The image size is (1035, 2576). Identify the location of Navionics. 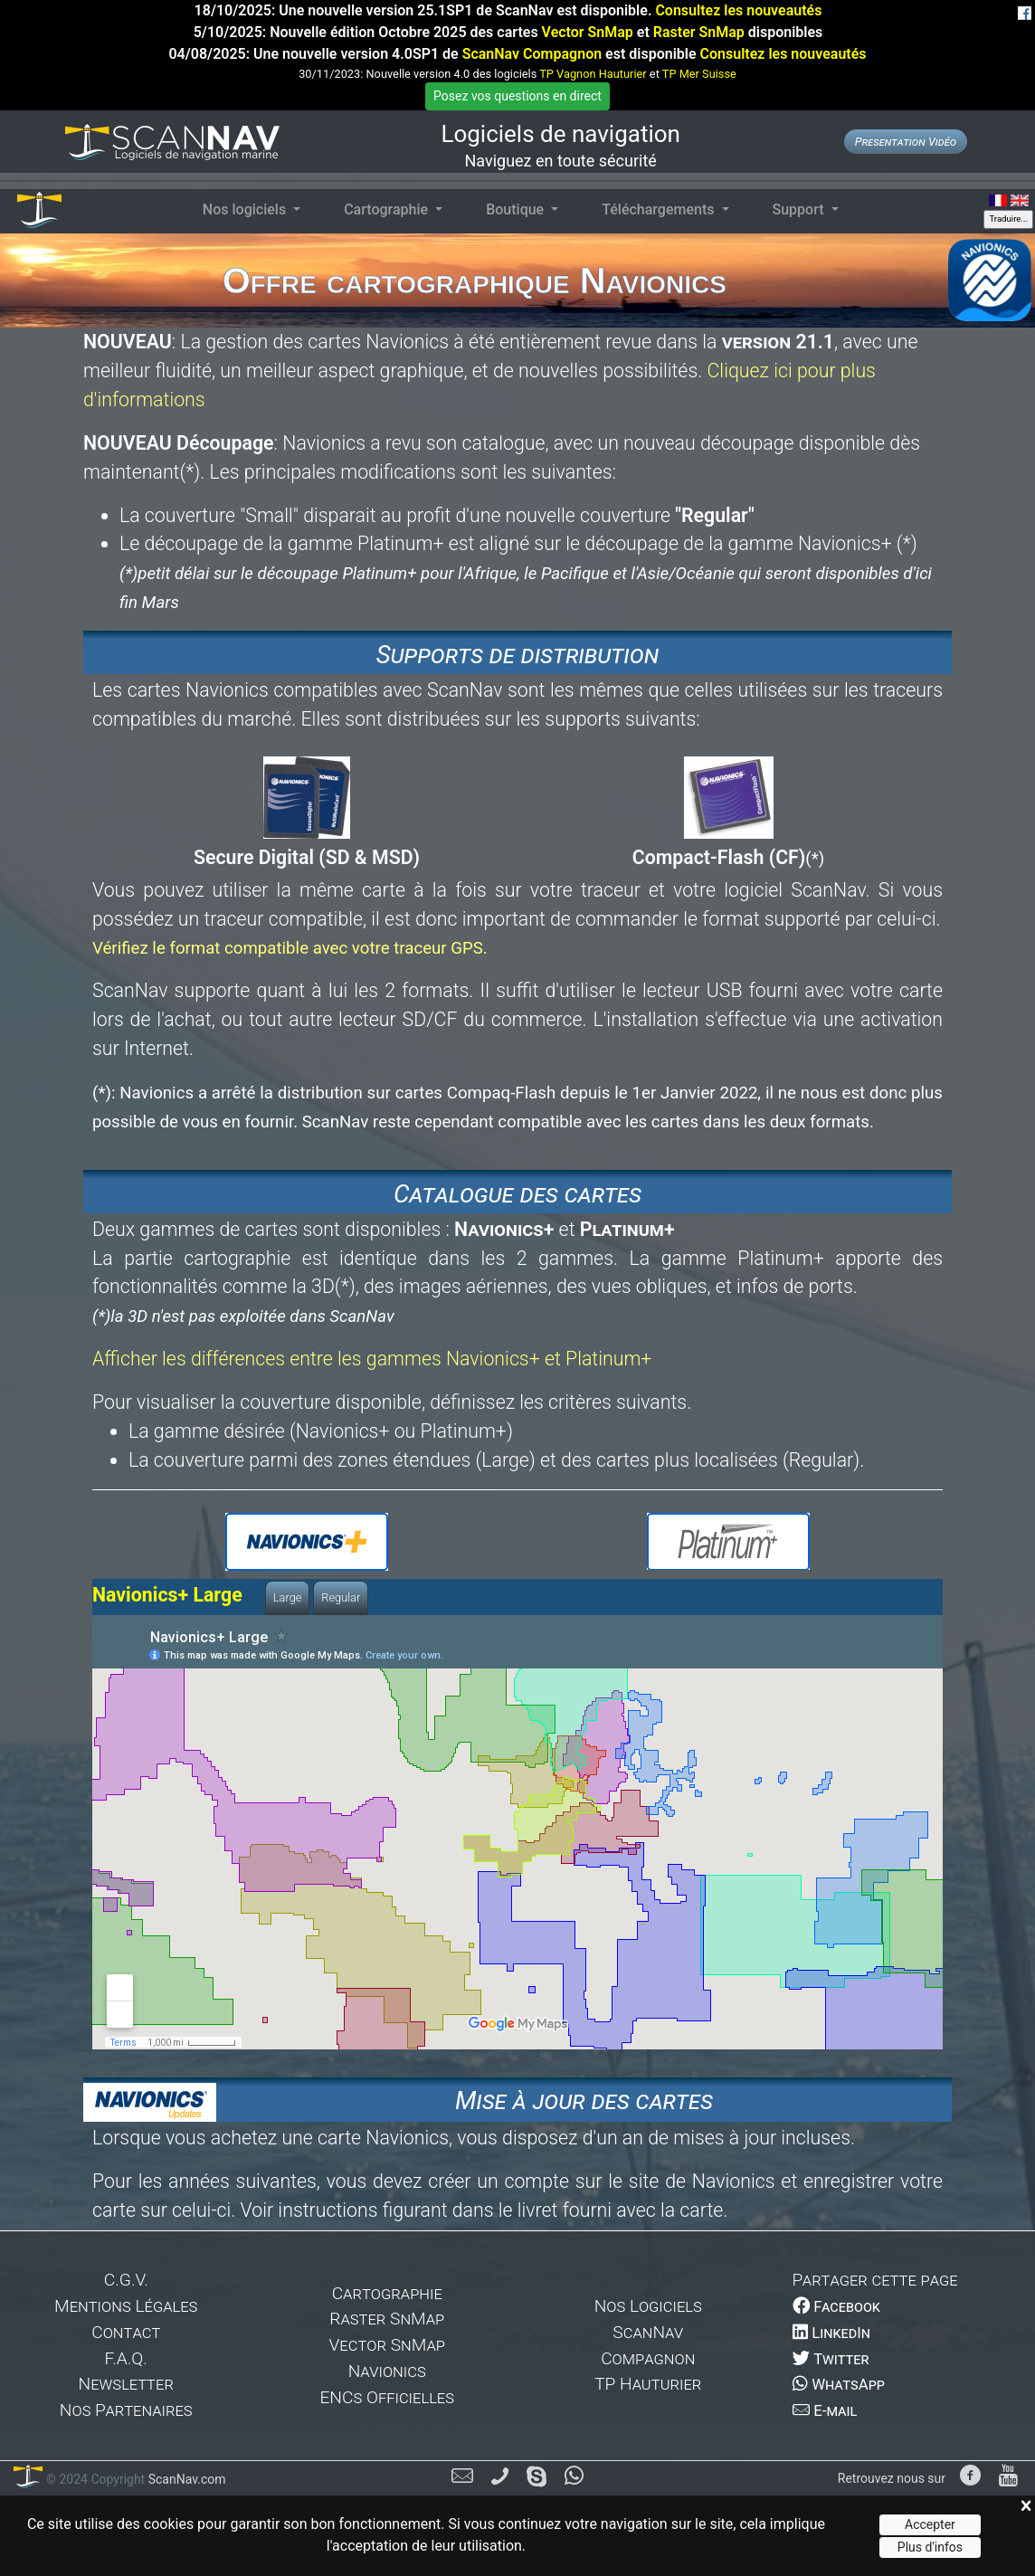
(387, 2371).